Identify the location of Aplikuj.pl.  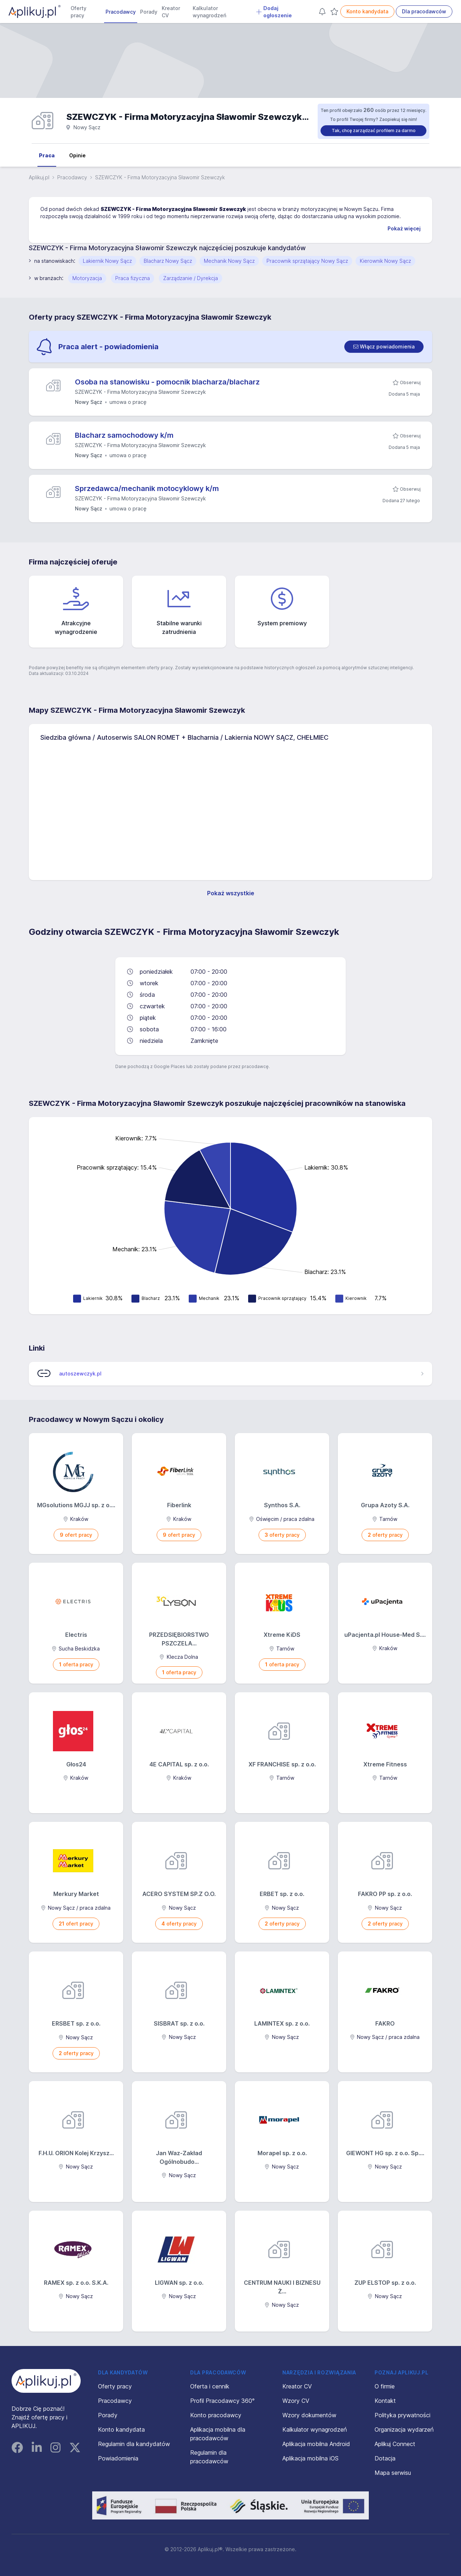
(39, 177).